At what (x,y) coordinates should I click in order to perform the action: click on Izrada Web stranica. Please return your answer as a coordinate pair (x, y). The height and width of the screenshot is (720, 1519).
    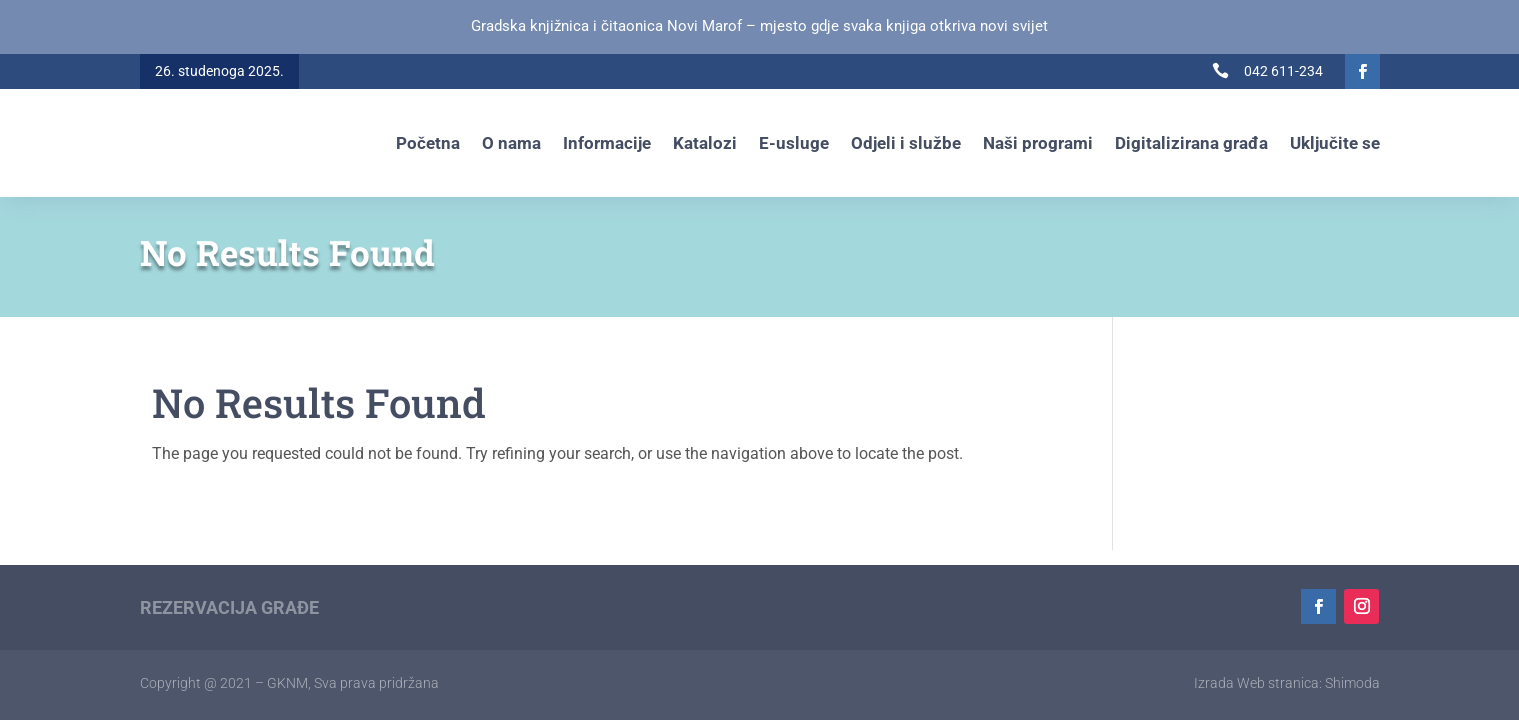
    Looking at the image, I should click on (1256, 683).